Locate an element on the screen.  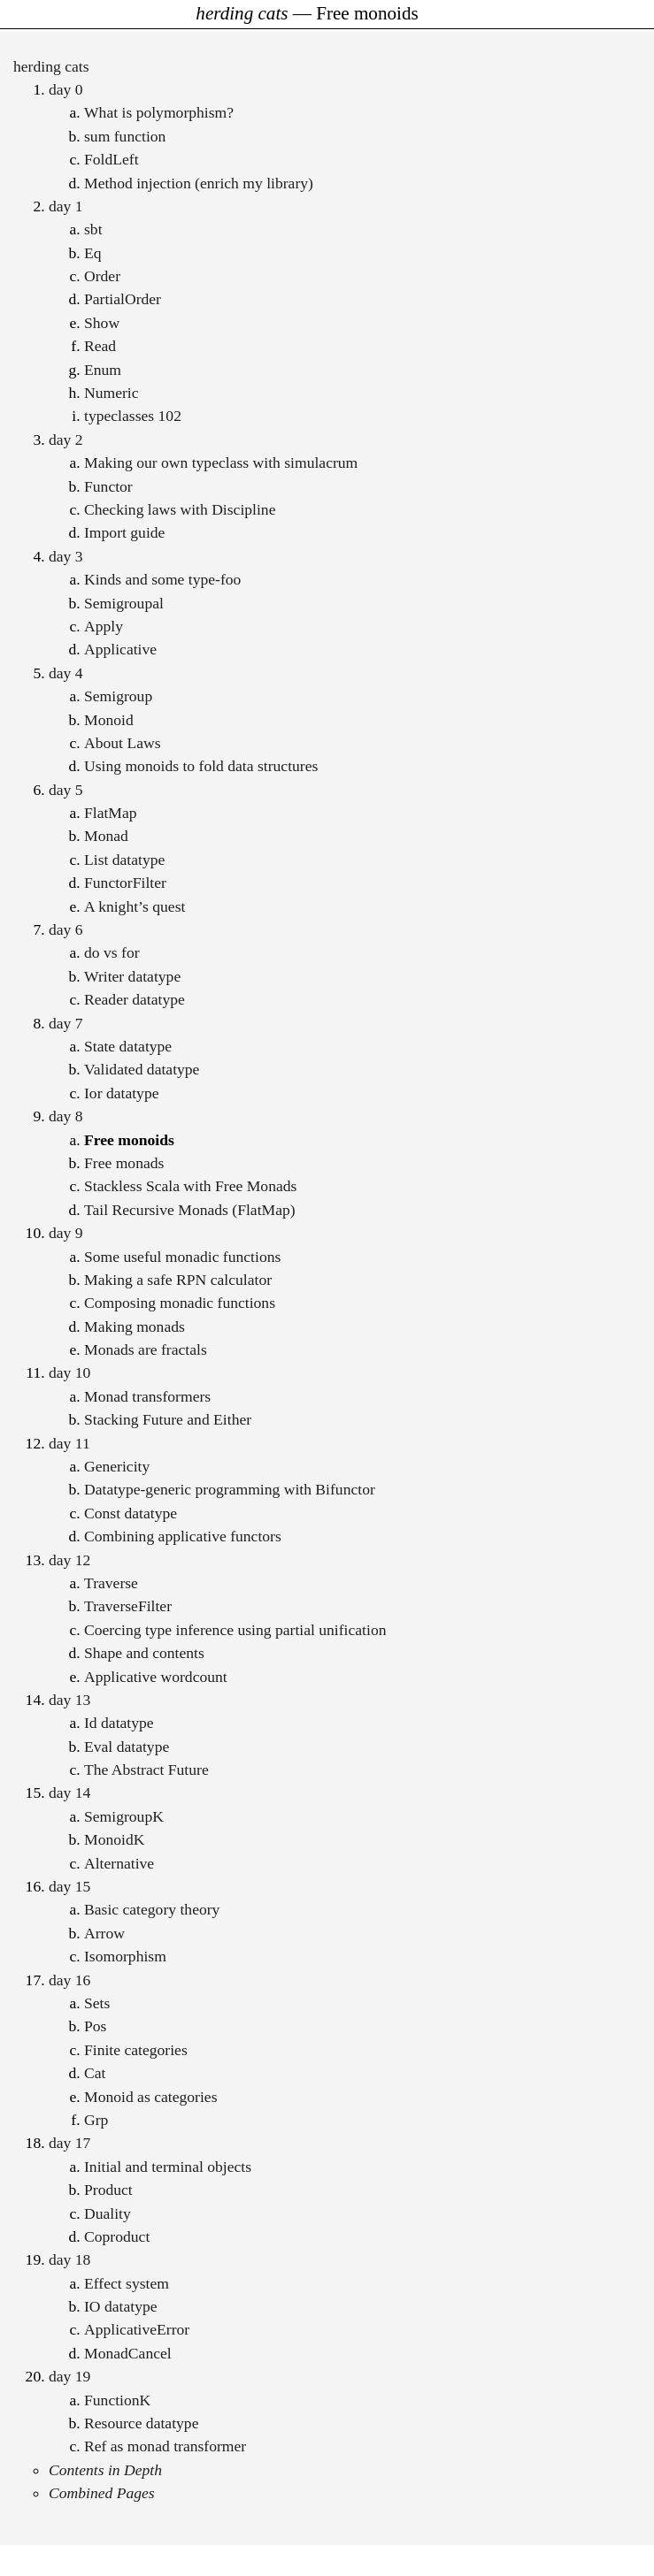
Applicative is located at coordinates (120, 649).